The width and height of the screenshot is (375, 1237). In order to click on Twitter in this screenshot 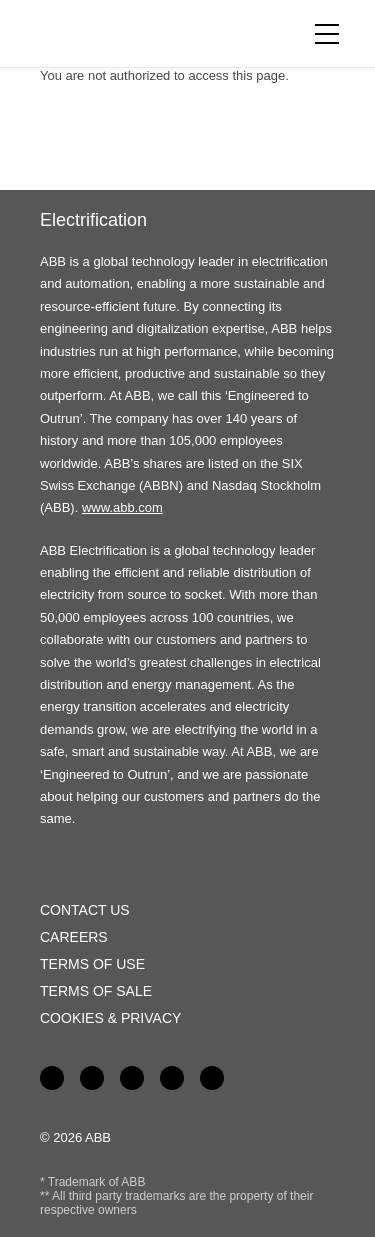, I will do `click(172, 1078)`.